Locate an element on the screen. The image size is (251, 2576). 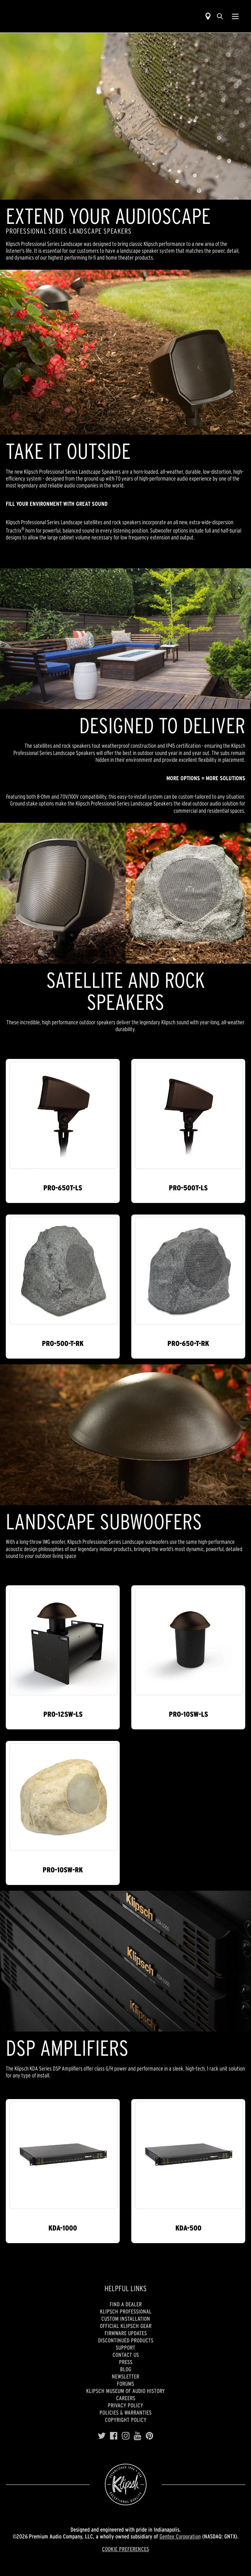
PRO-500T-LS is located at coordinates (188, 1188).